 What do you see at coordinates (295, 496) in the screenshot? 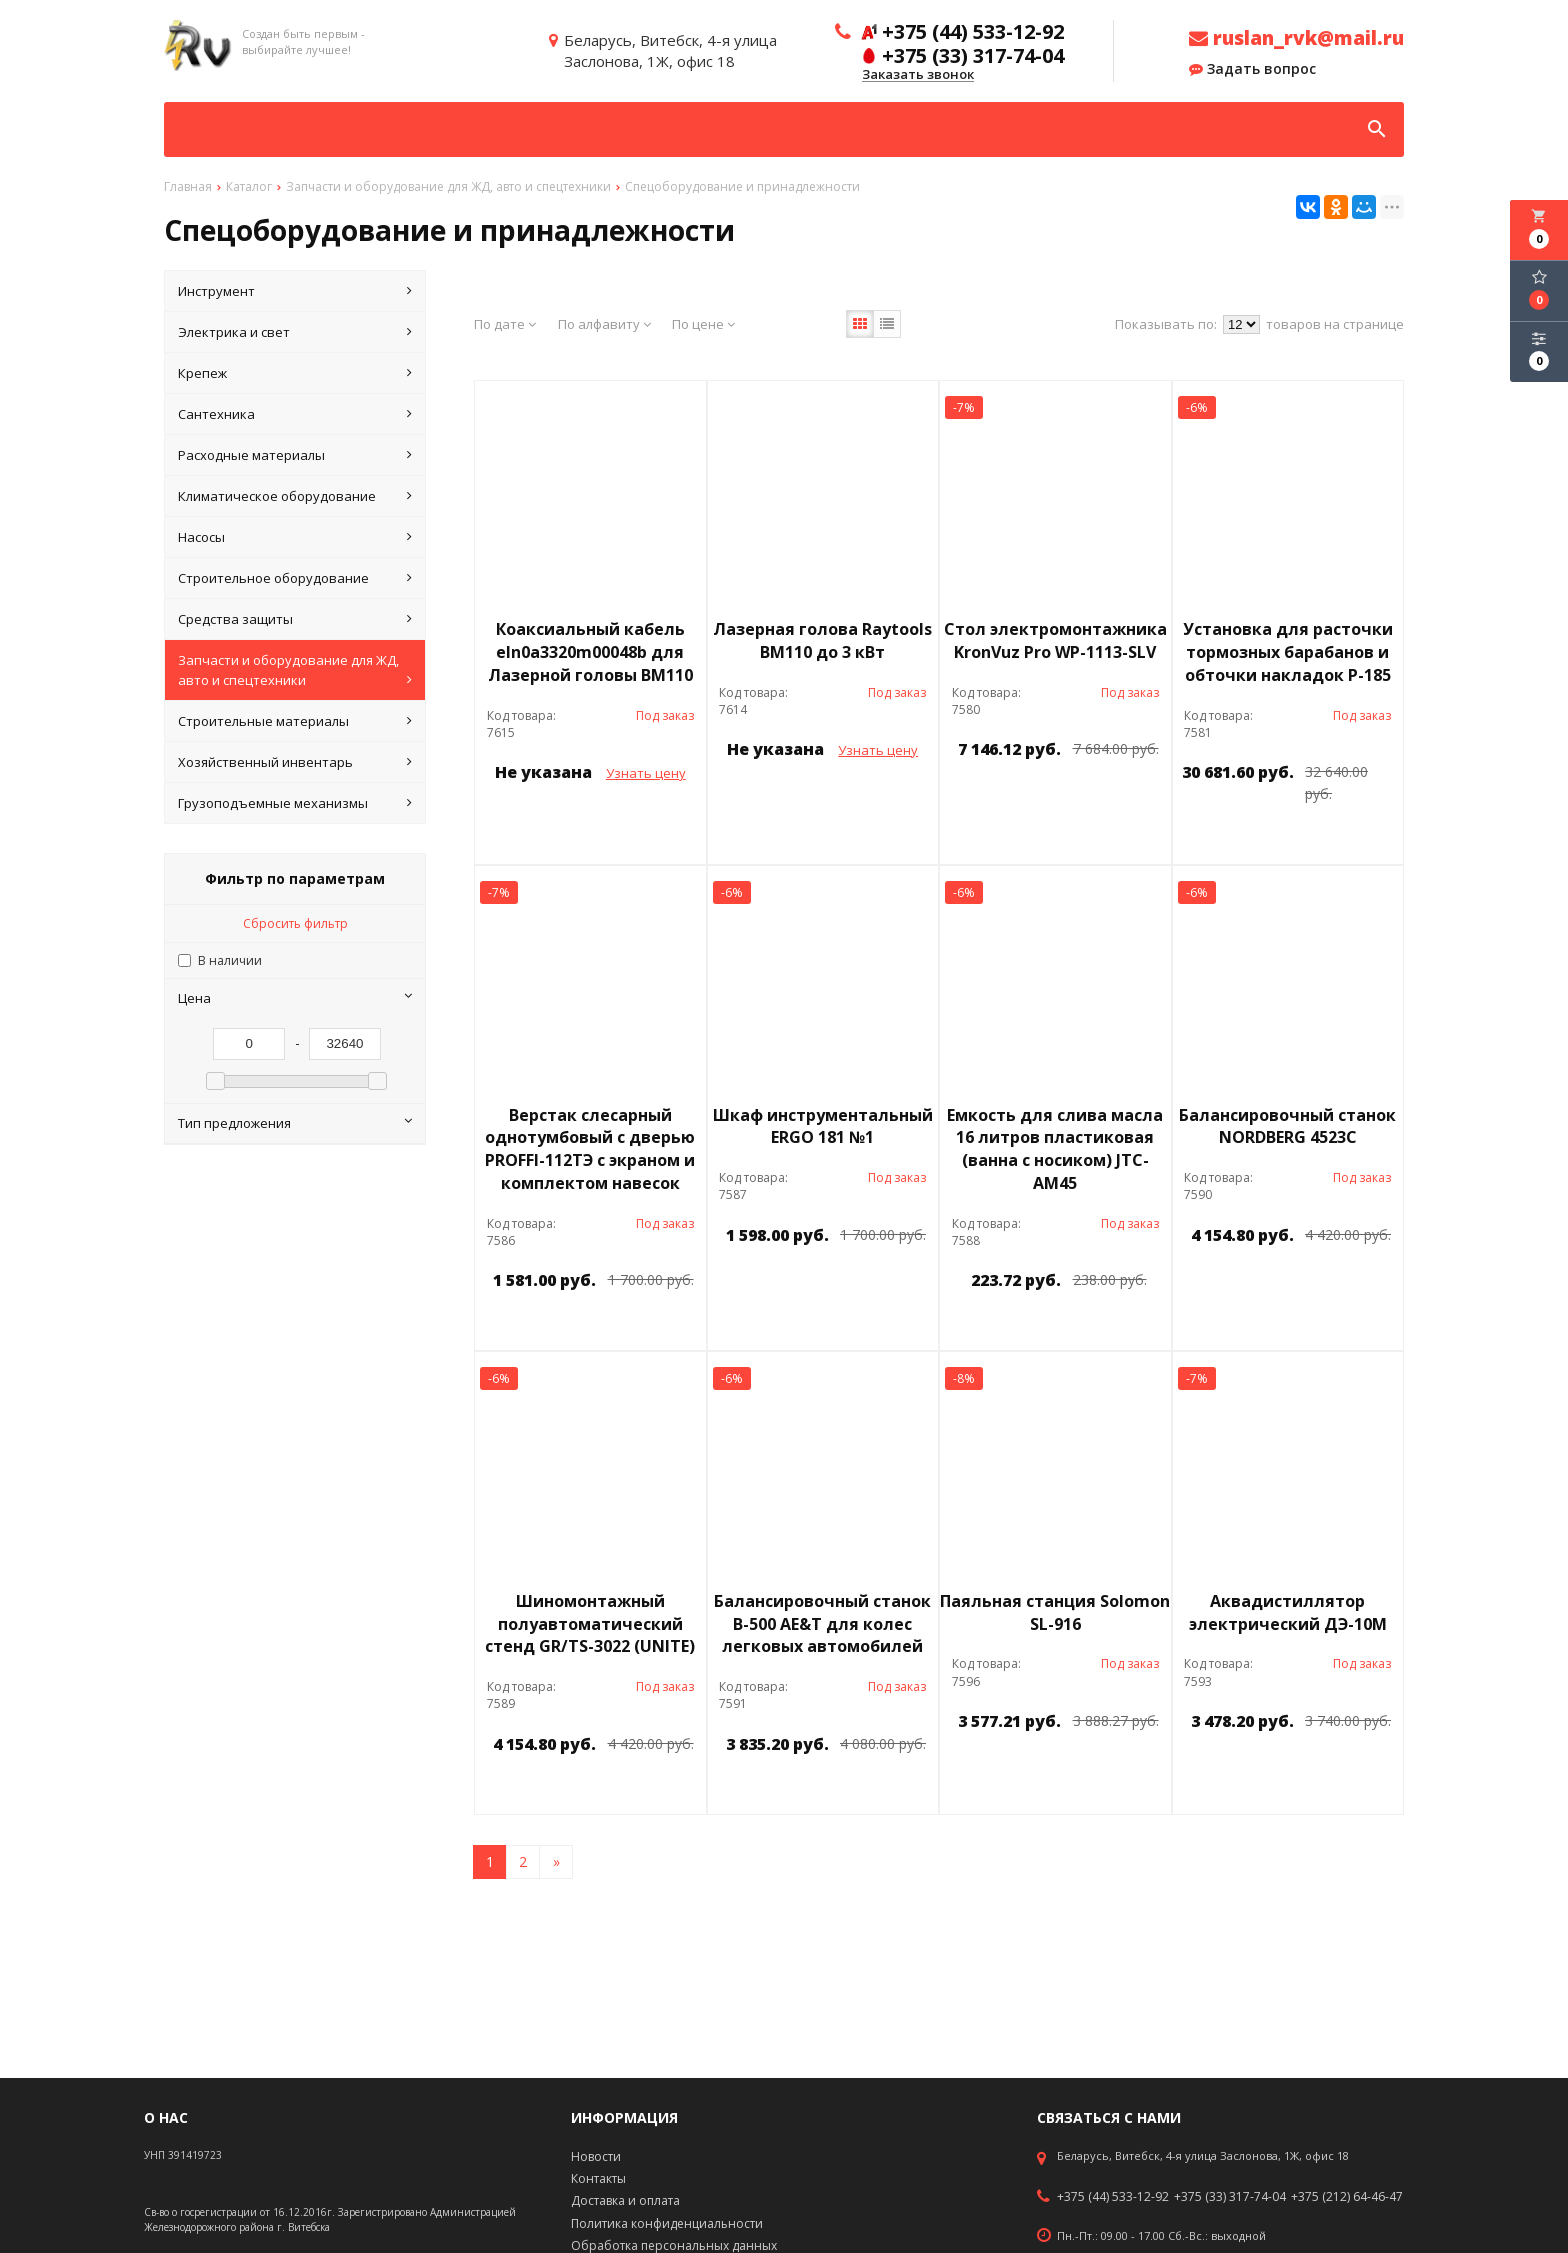
I see `Климатическое оборудование` at bounding box center [295, 496].